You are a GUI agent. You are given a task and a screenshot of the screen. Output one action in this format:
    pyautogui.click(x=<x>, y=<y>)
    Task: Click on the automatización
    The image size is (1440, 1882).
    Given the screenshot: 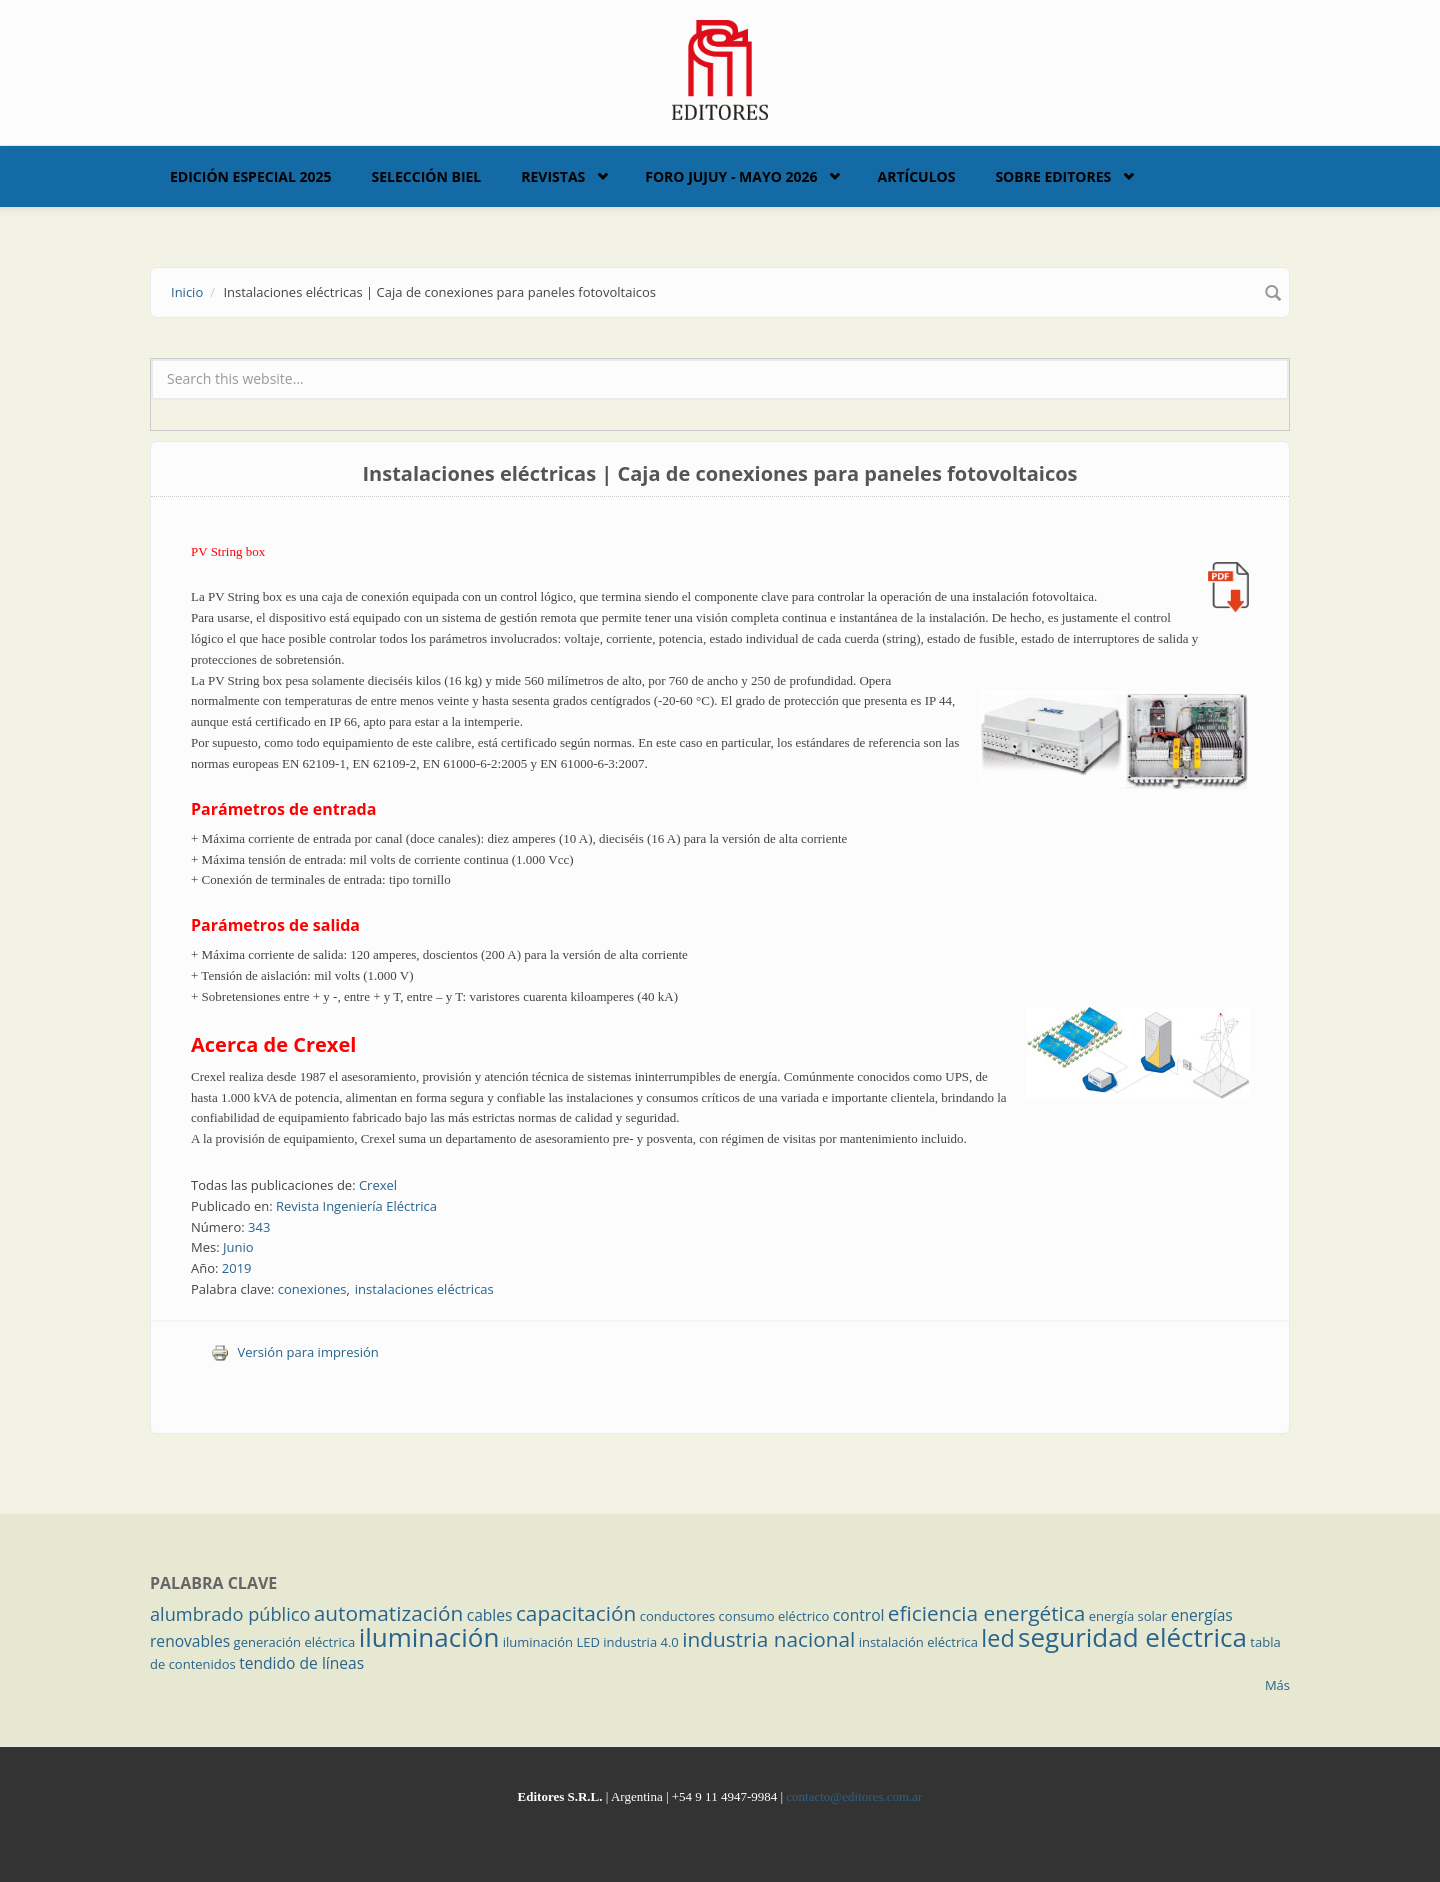 What is the action you would take?
    pyautogui.click(x=389, y=1613)
    